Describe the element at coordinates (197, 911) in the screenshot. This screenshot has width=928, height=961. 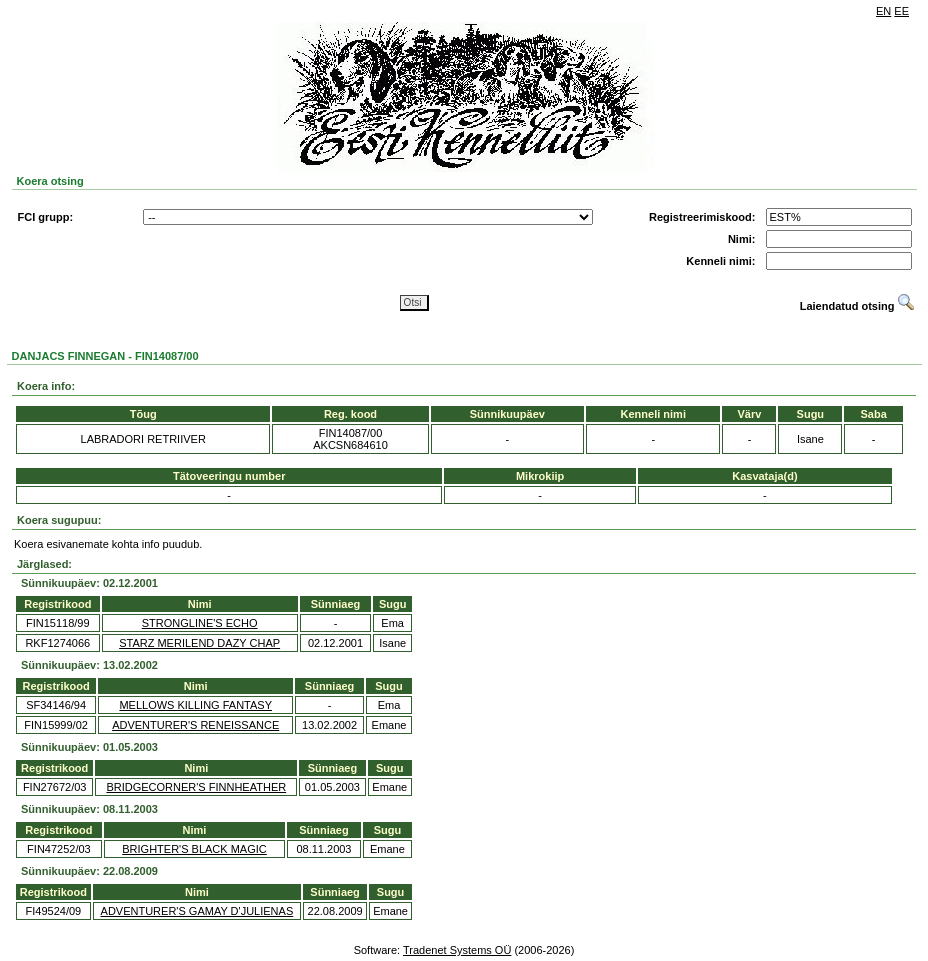
I see `ADVENTURER'S GAMAY D'JULIENAS` at that location.